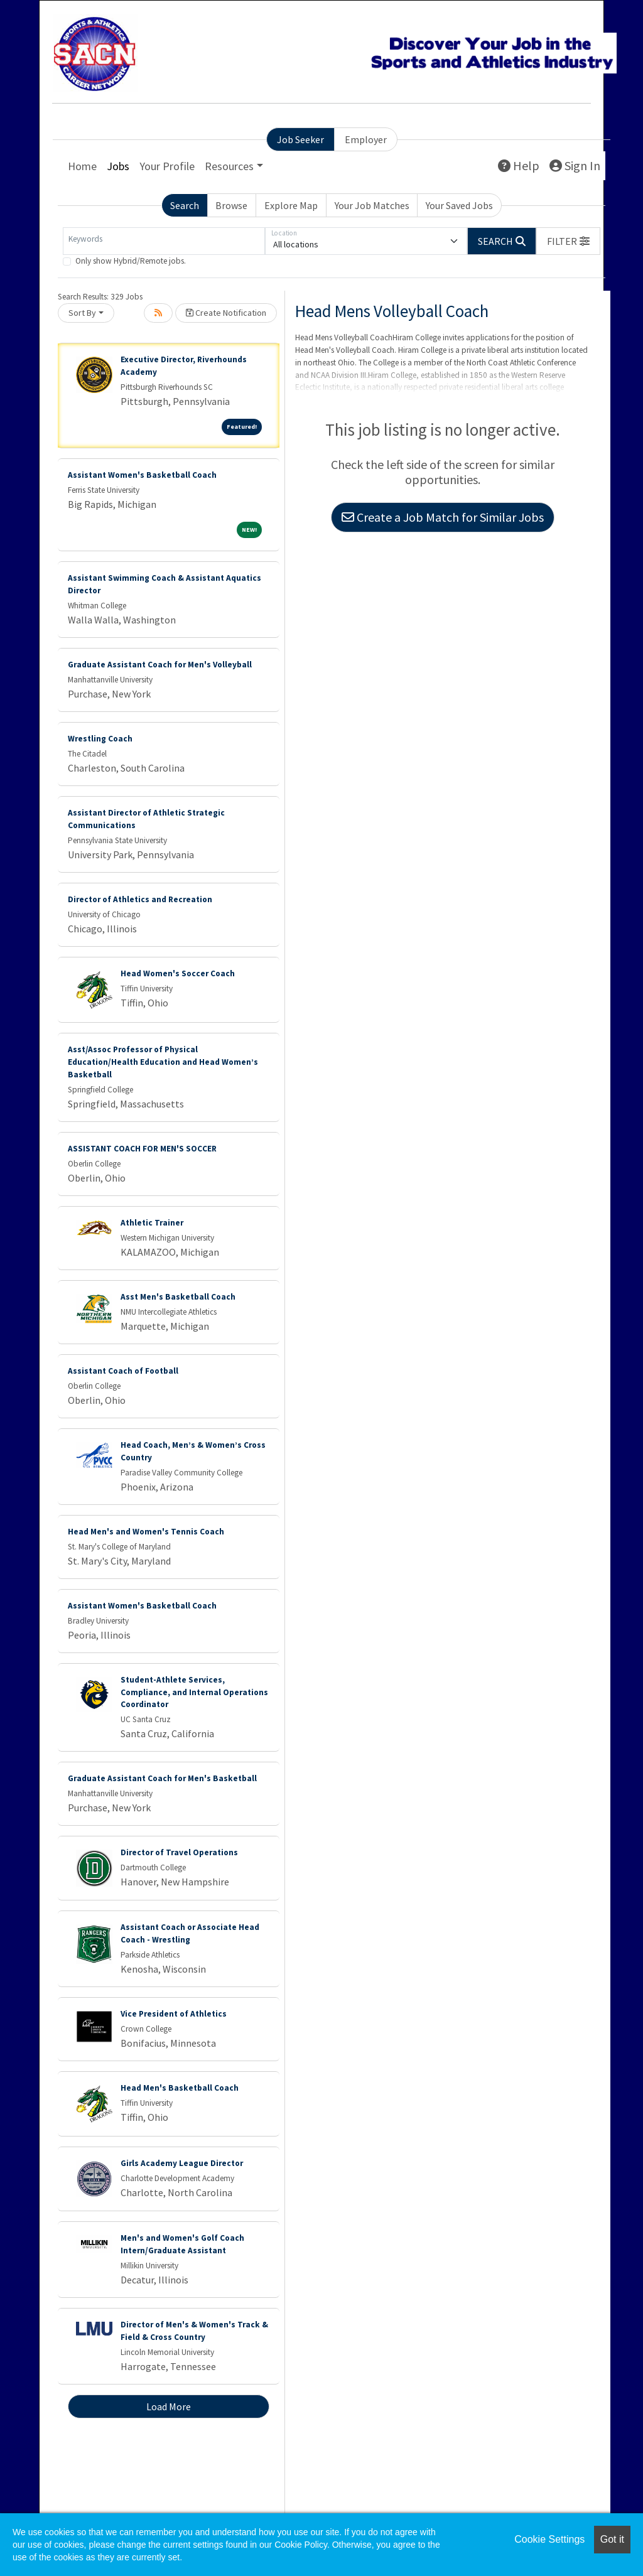 This screenshot has height=2576, width=643. Describe the element at coordinates (231, 205) in the screenshot. I see `Browse` at that location.